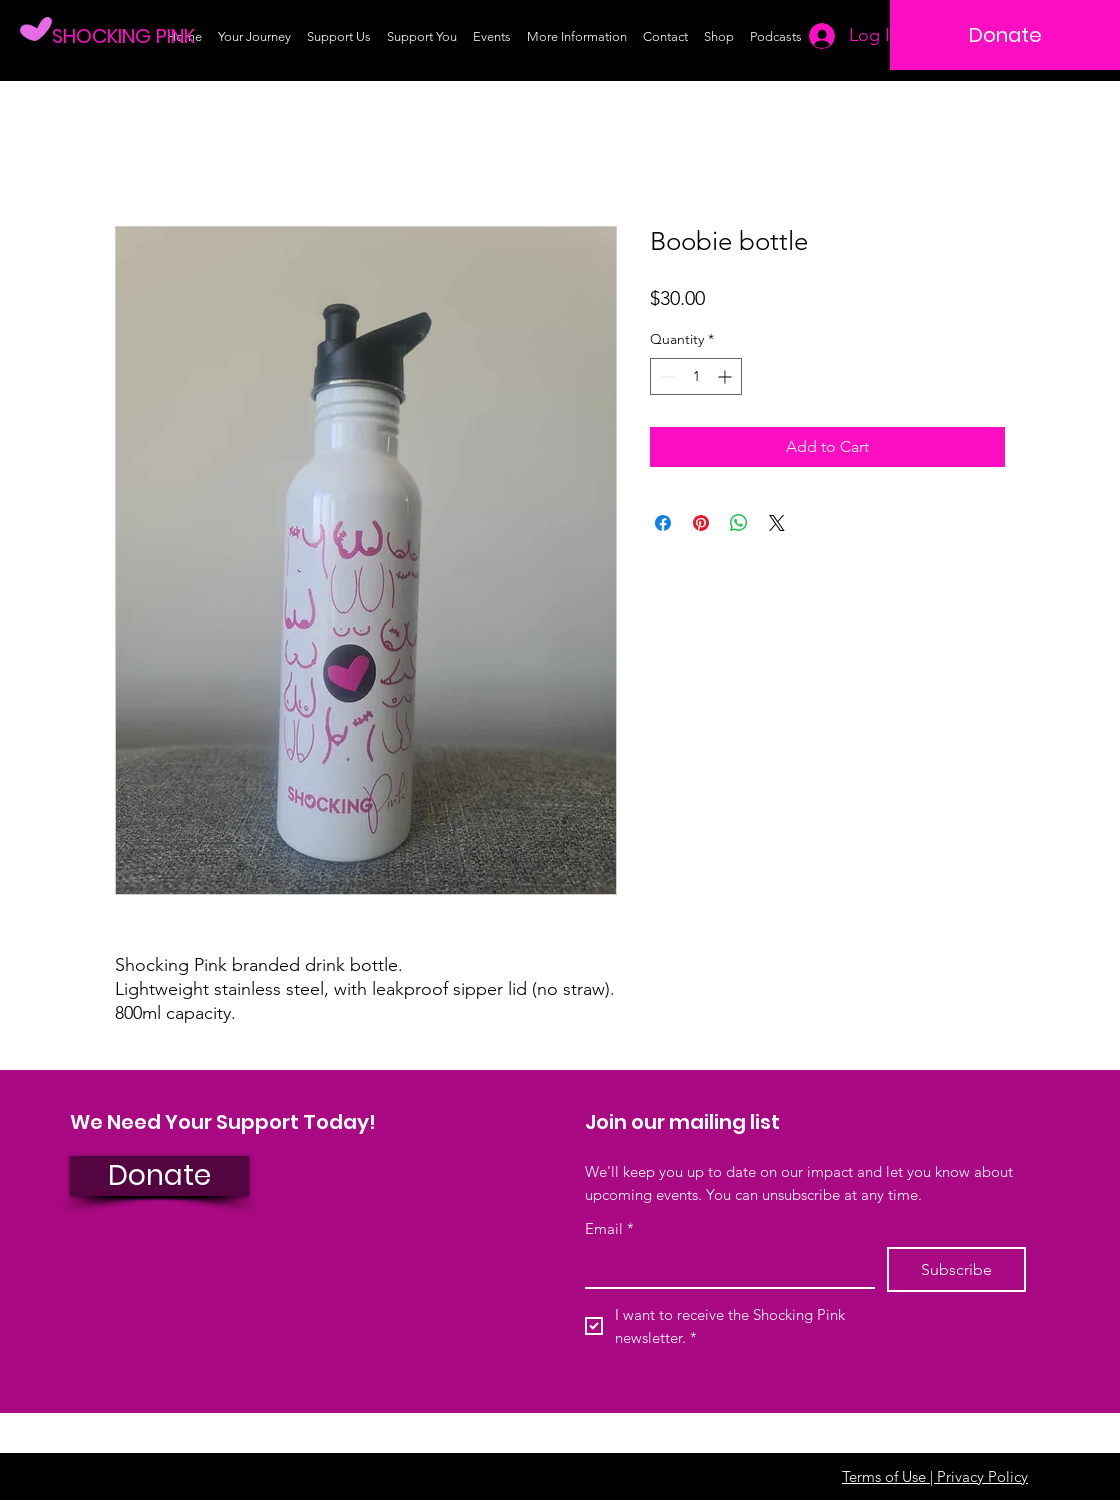 The height and width of the screenshot is (1500, 1120). What do you see at coordinates (133, 35) in the screenshot?
I see `[SHOCKING PINK]` at bounding box center [133, 35].